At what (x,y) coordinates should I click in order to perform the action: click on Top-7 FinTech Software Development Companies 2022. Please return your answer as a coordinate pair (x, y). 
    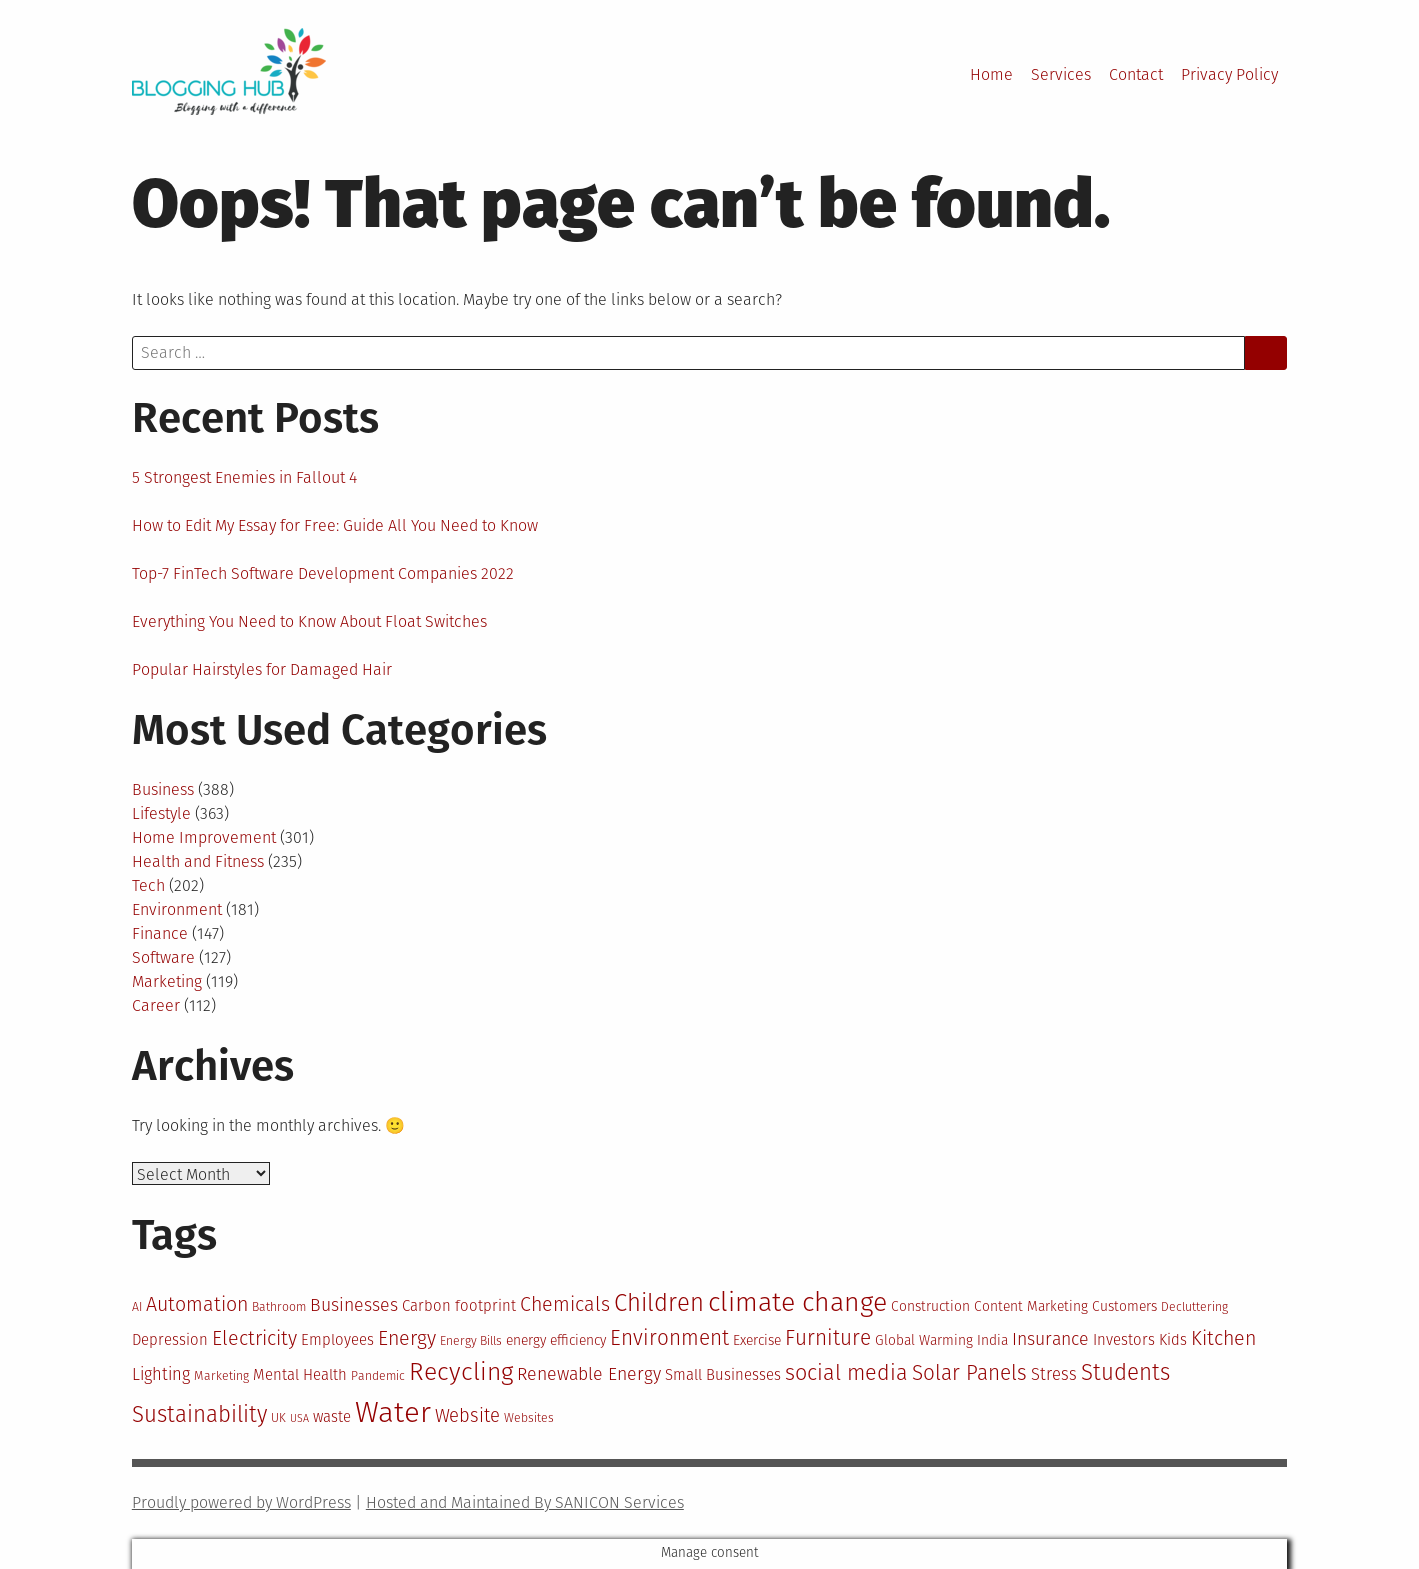
    Looking at the image, I should click on (323, 573).